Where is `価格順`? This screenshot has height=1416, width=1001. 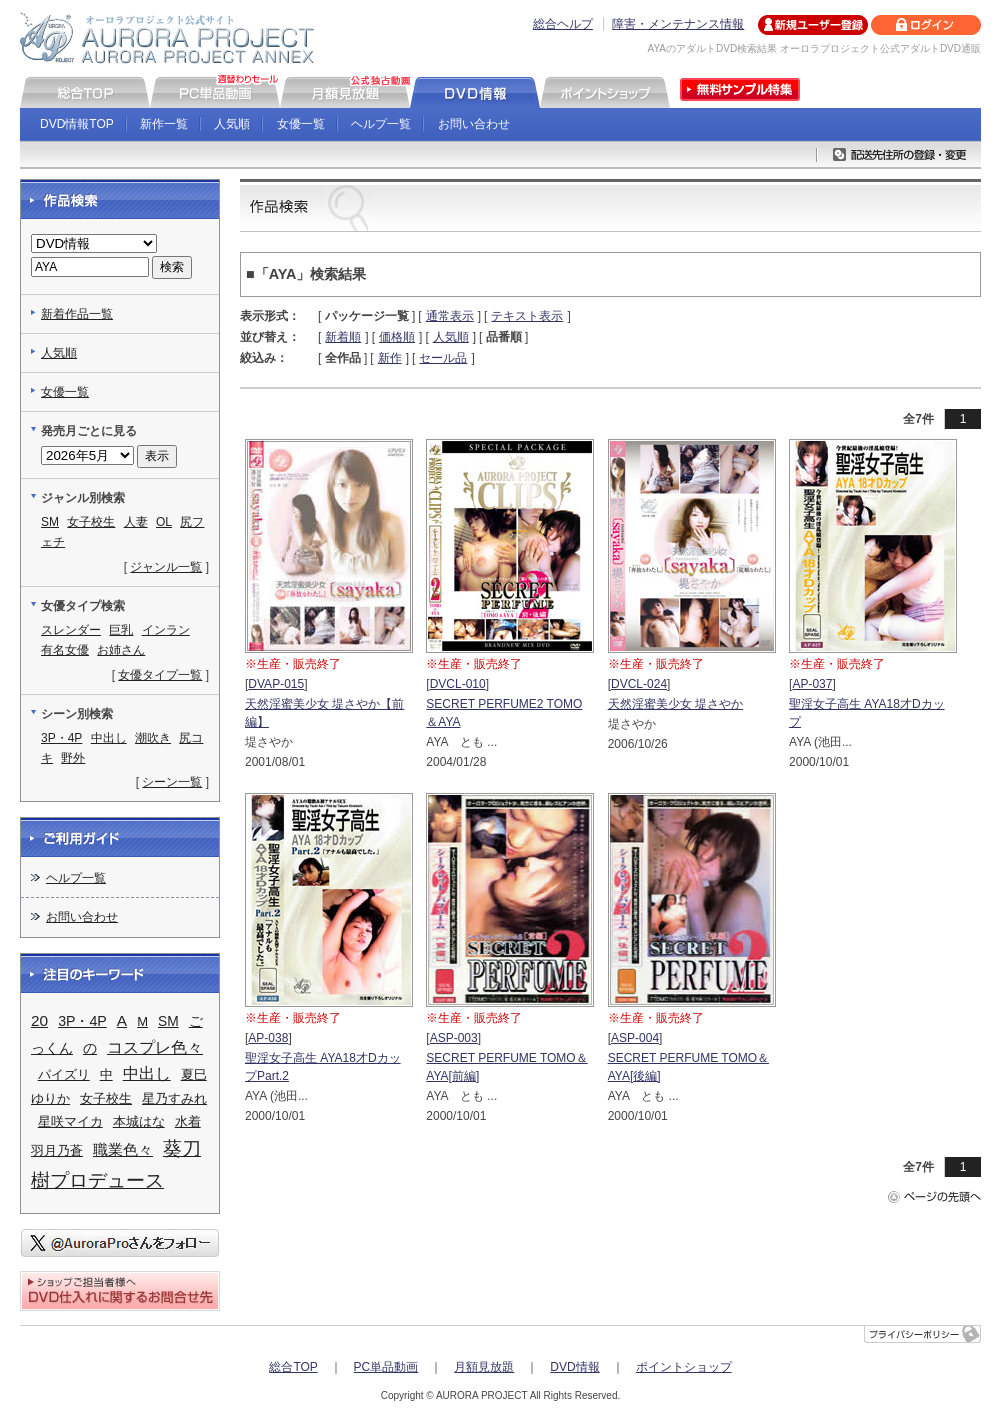
価格順 is located at coordinates (397, 337).